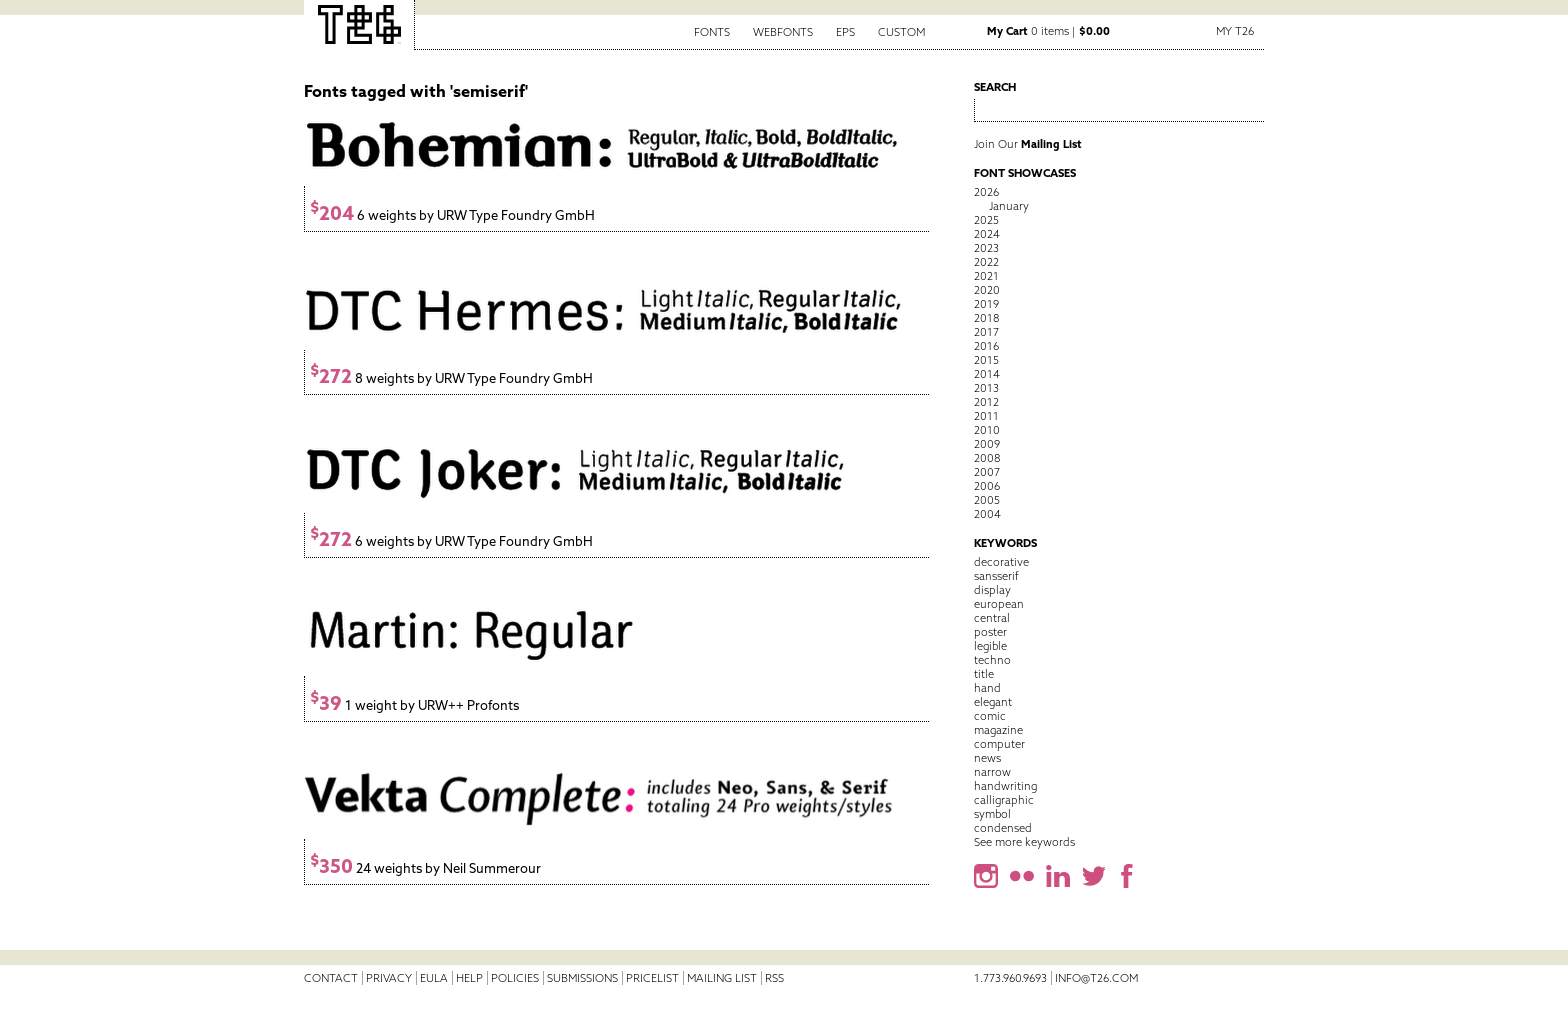  I want to click on Webfonts, so click(783, 32).